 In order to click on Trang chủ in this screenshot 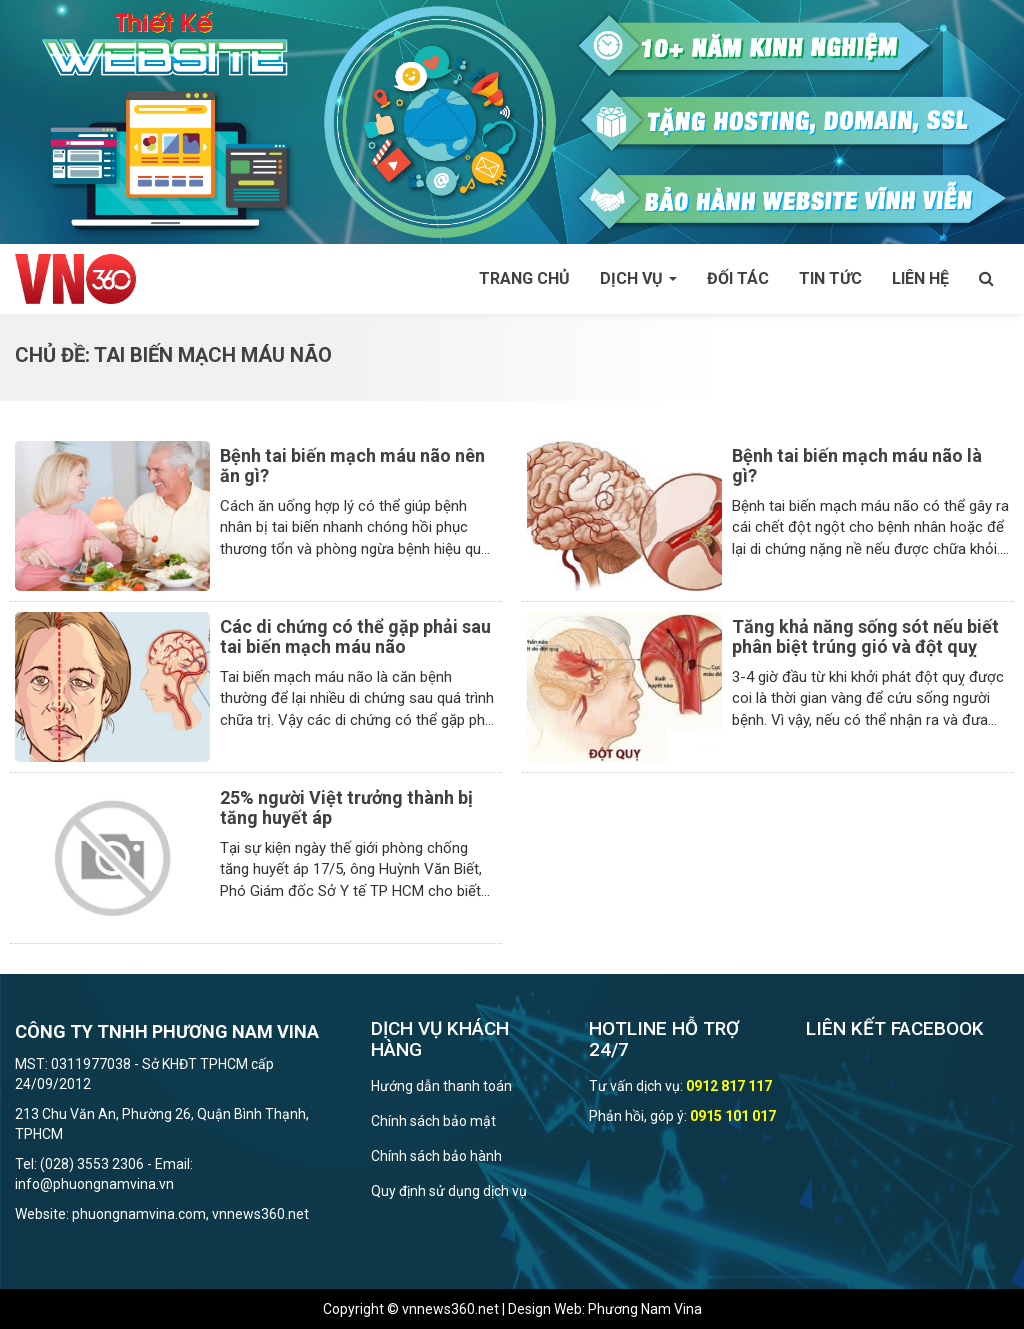, I will do `click(524, 278)`.